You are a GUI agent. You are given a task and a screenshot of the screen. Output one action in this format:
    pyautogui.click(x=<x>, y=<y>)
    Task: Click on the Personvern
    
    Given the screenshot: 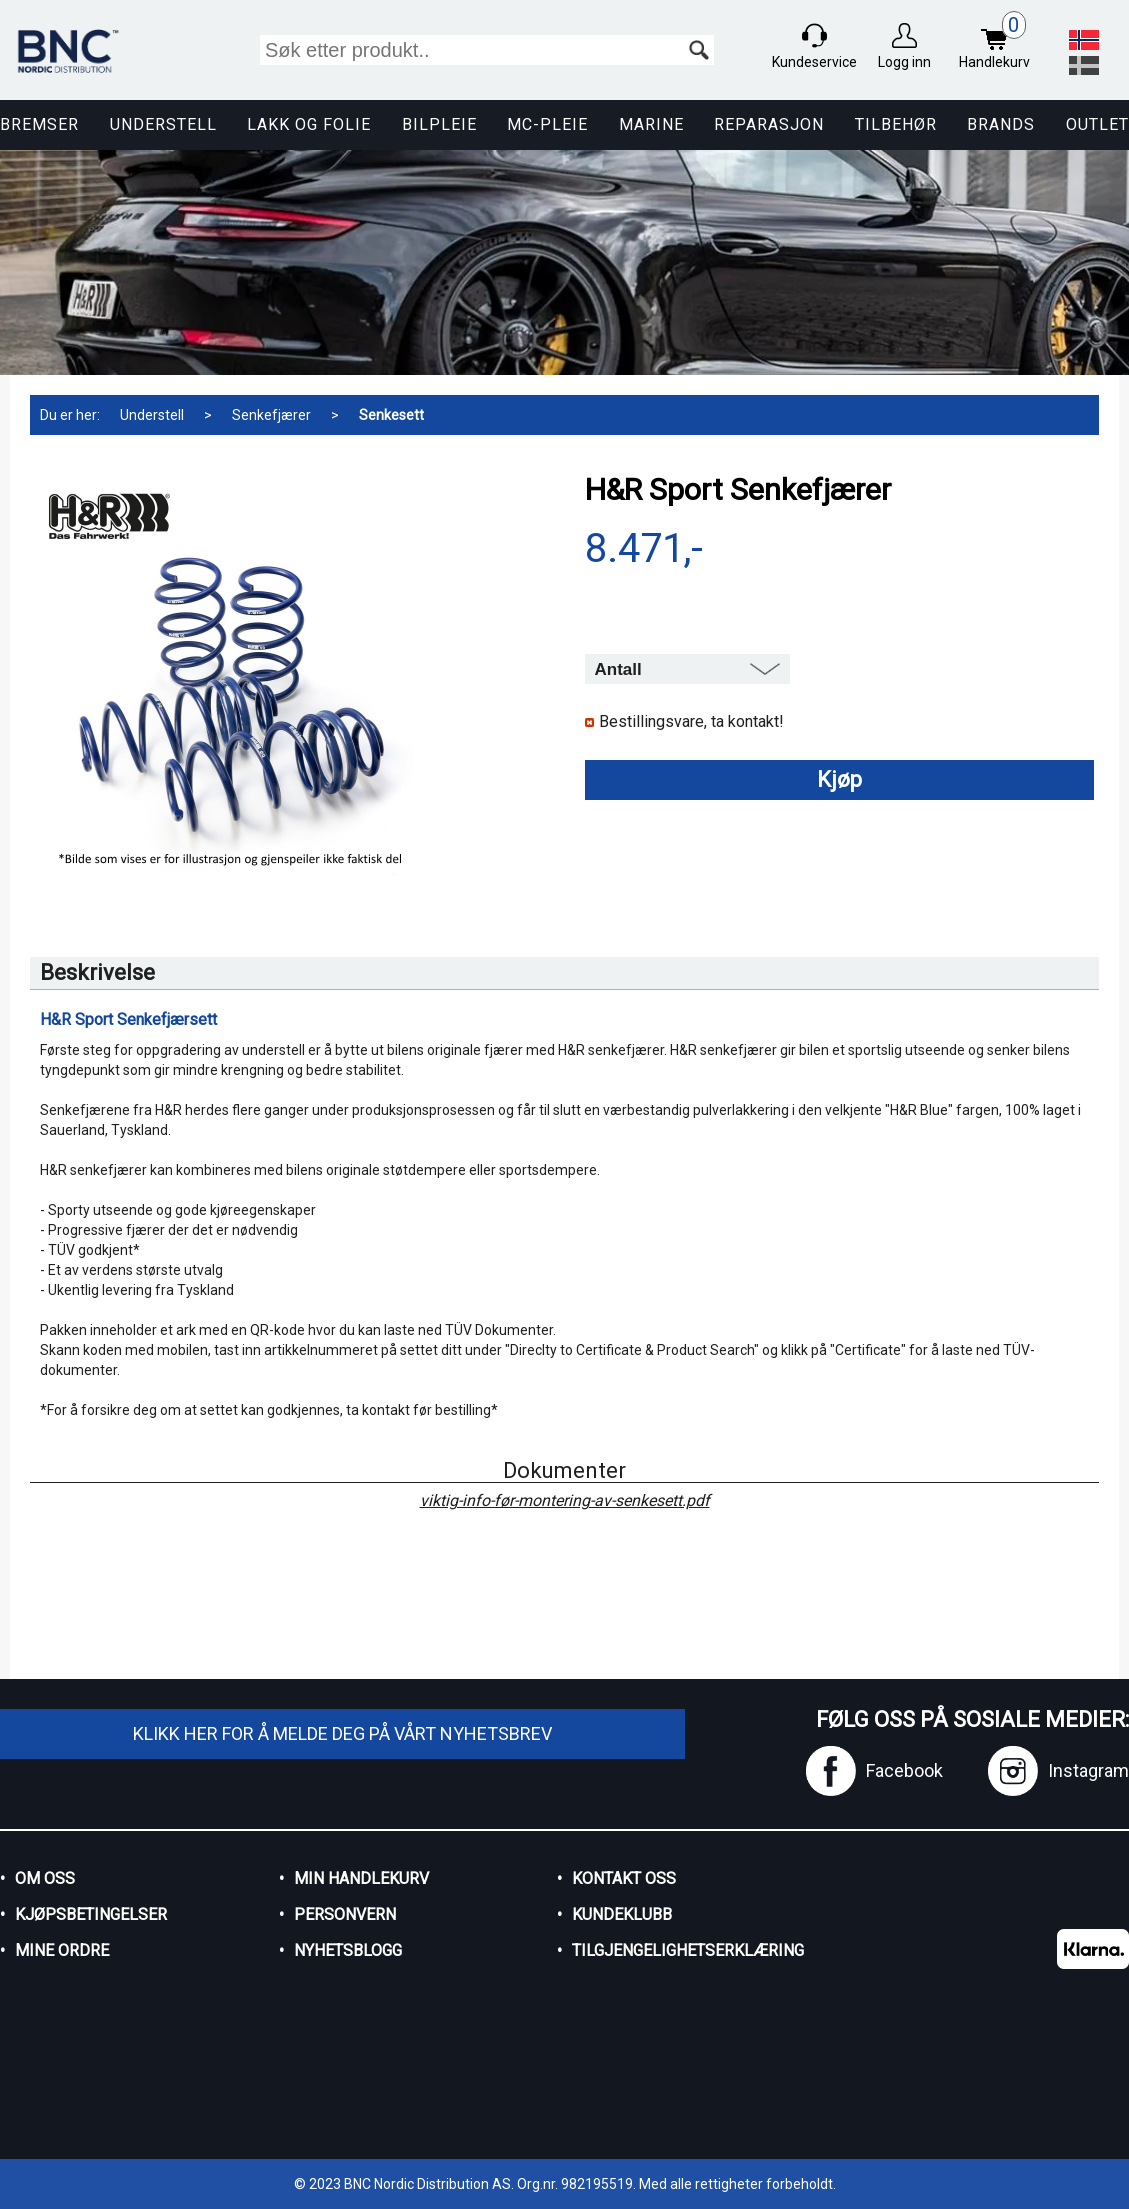 What is the action you would take?
    pyautogui.click(x=345, y=1914)
    